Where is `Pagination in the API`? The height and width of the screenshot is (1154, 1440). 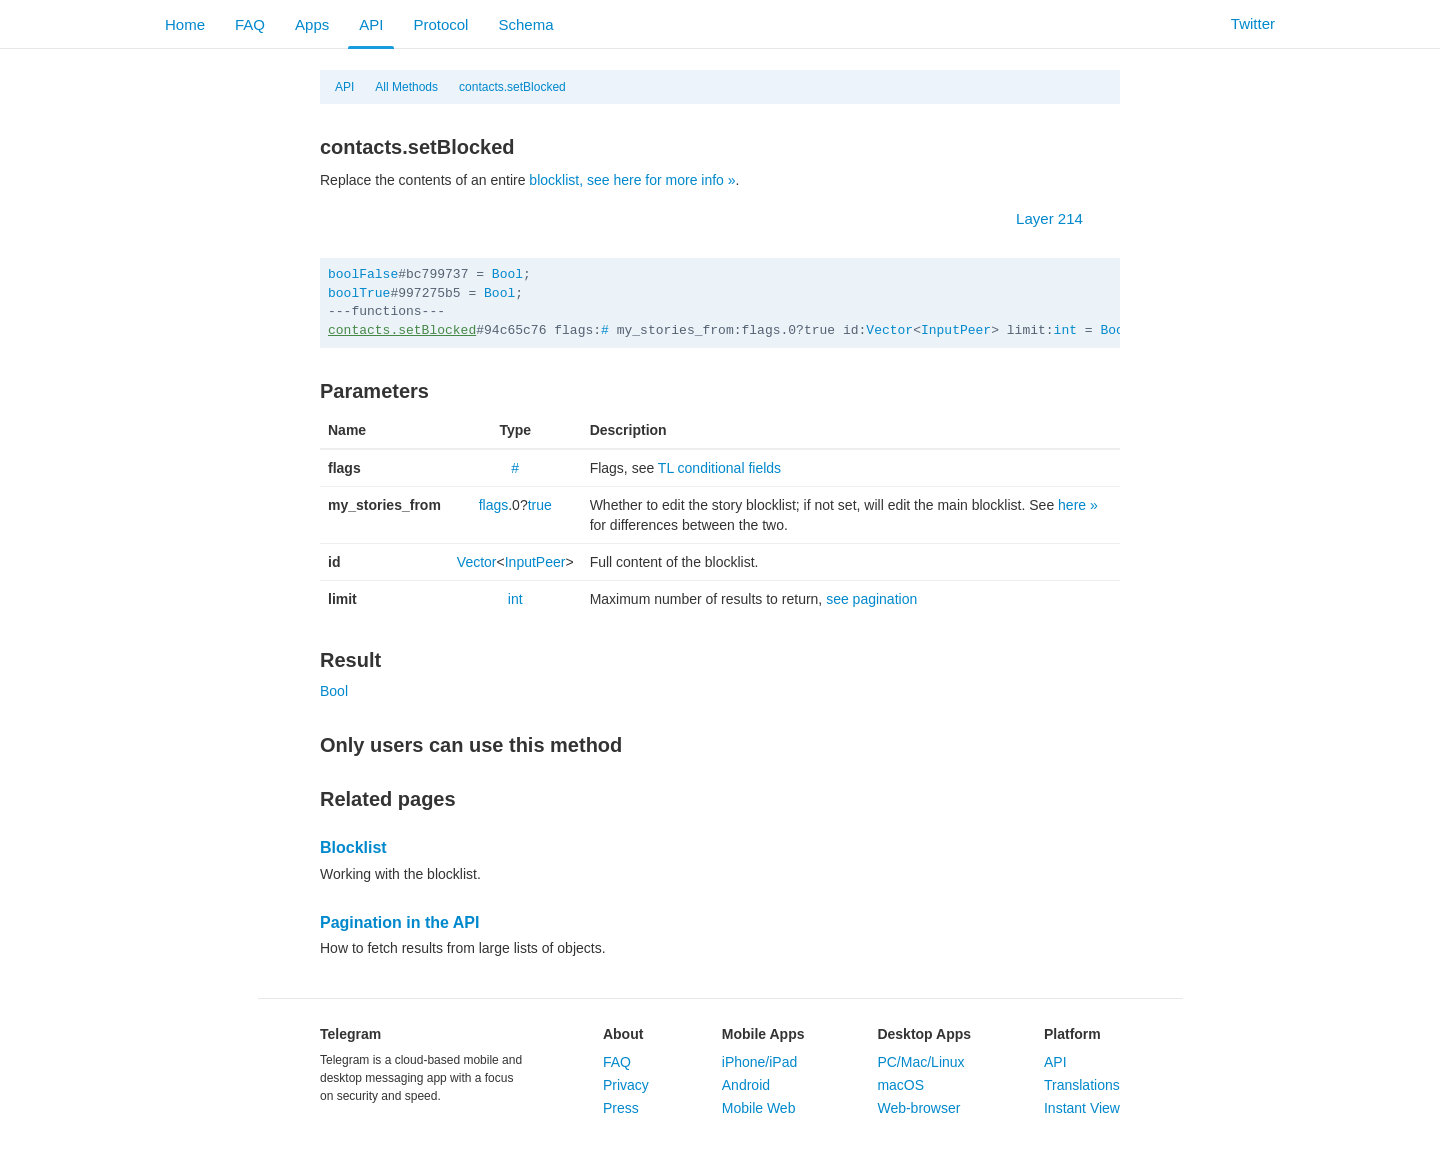
Pagination in the API is located at coordinates (399, 922).